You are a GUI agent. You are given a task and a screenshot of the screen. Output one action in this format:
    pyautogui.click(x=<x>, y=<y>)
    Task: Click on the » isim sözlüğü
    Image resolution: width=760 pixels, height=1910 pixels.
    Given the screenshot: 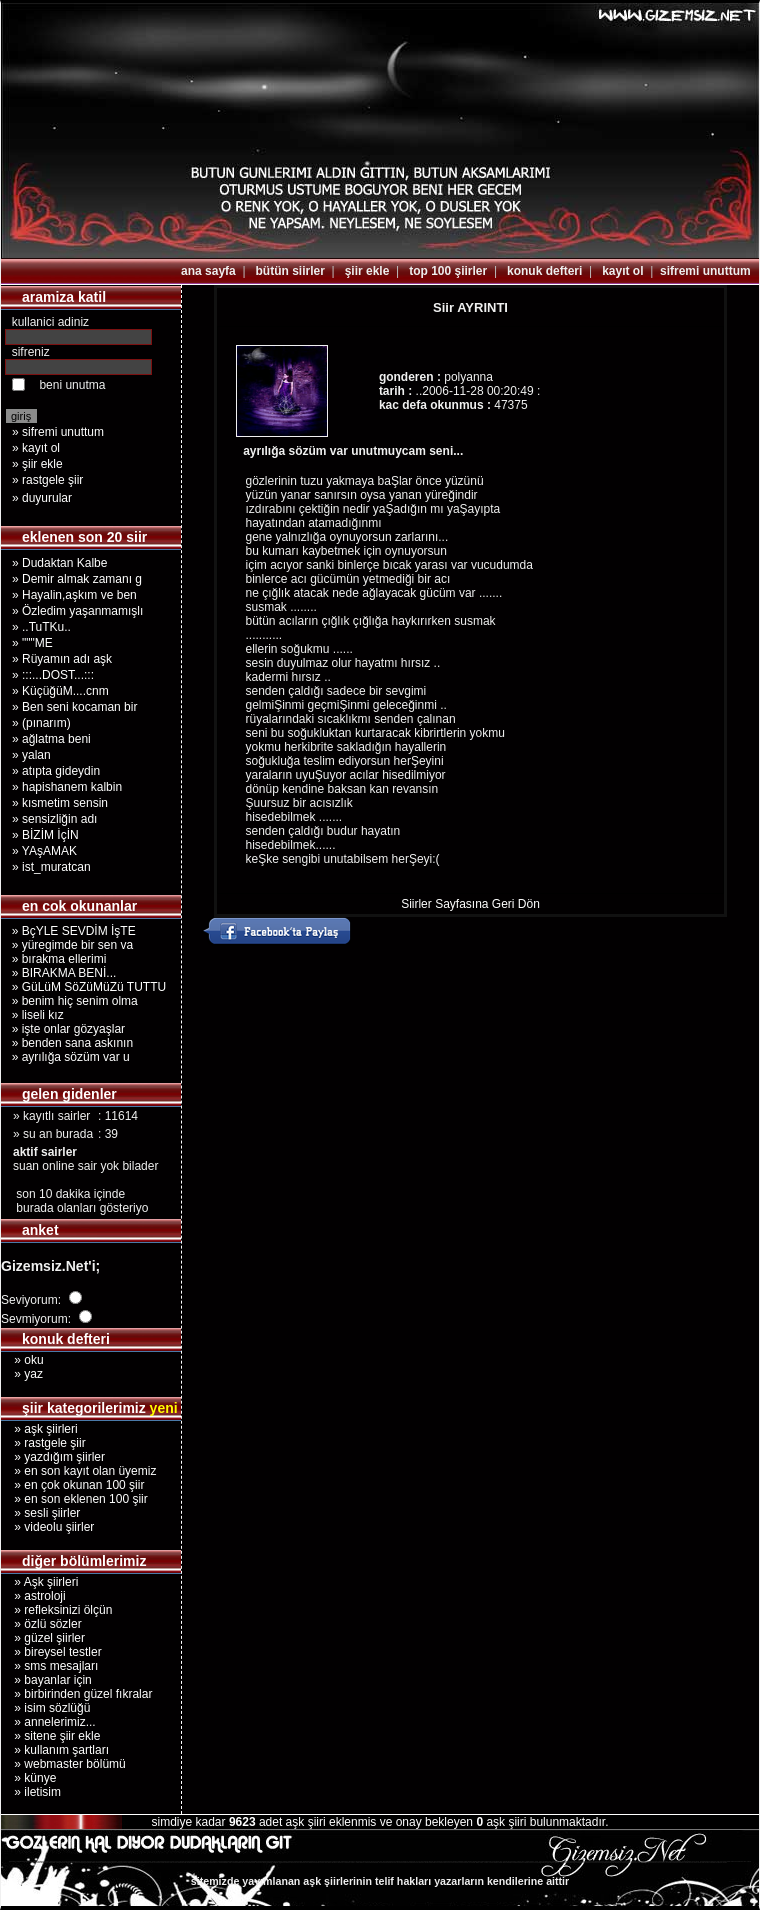 What is the action you would take?
    pyautogui.click(x=45, y=1708)
    